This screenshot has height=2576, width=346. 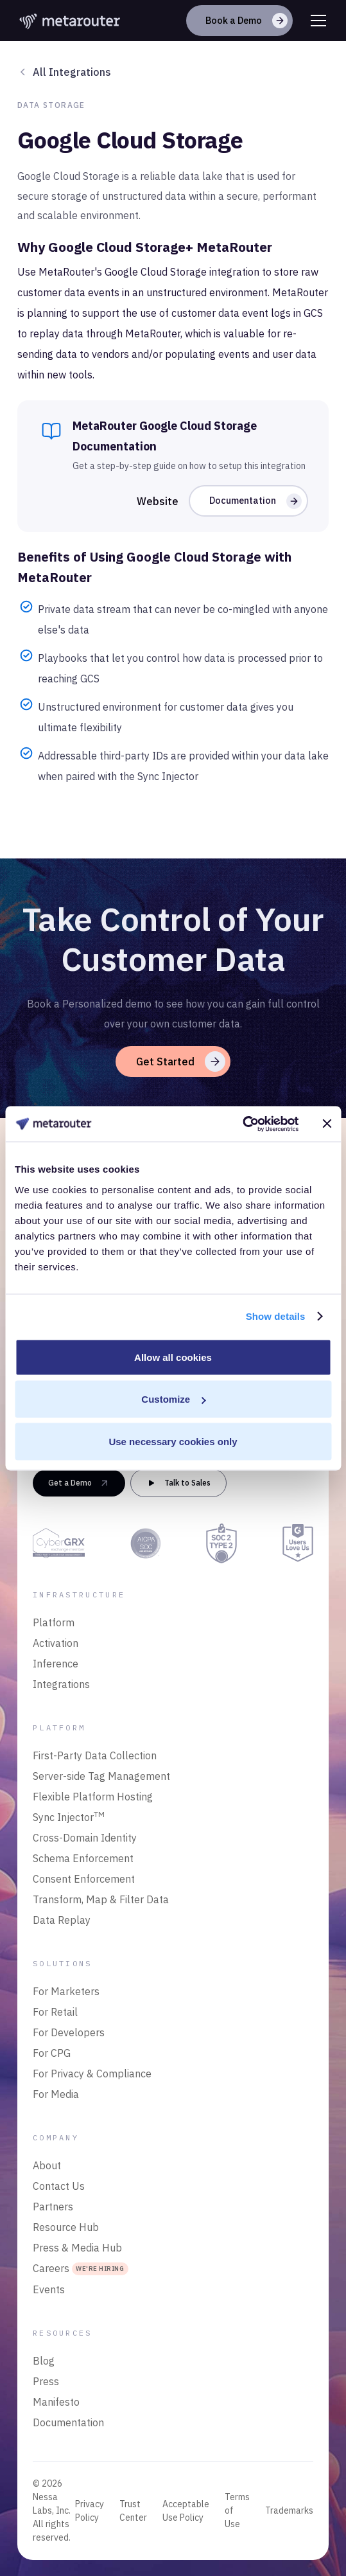 What do you see at coordinates (242, 1123) in the screenshot?
I see `[Cookiebot by Usercentrics - opens in a new window]` at bounding box center [242, 1123].